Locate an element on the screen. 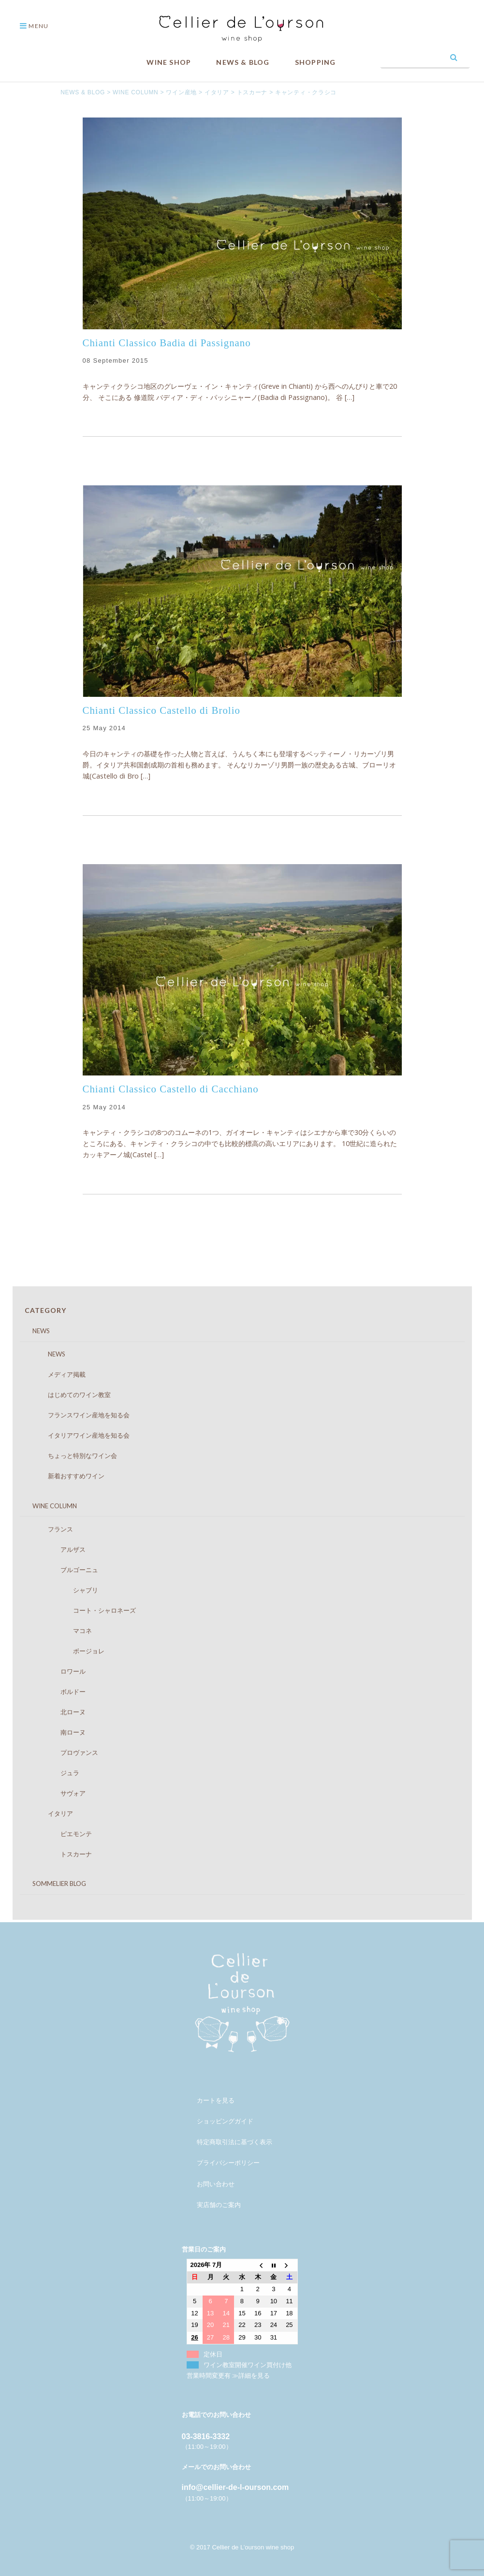 The height and width of the screenshot is (2576, 484). プロヴァンス is located at coordinates (63, 1752).